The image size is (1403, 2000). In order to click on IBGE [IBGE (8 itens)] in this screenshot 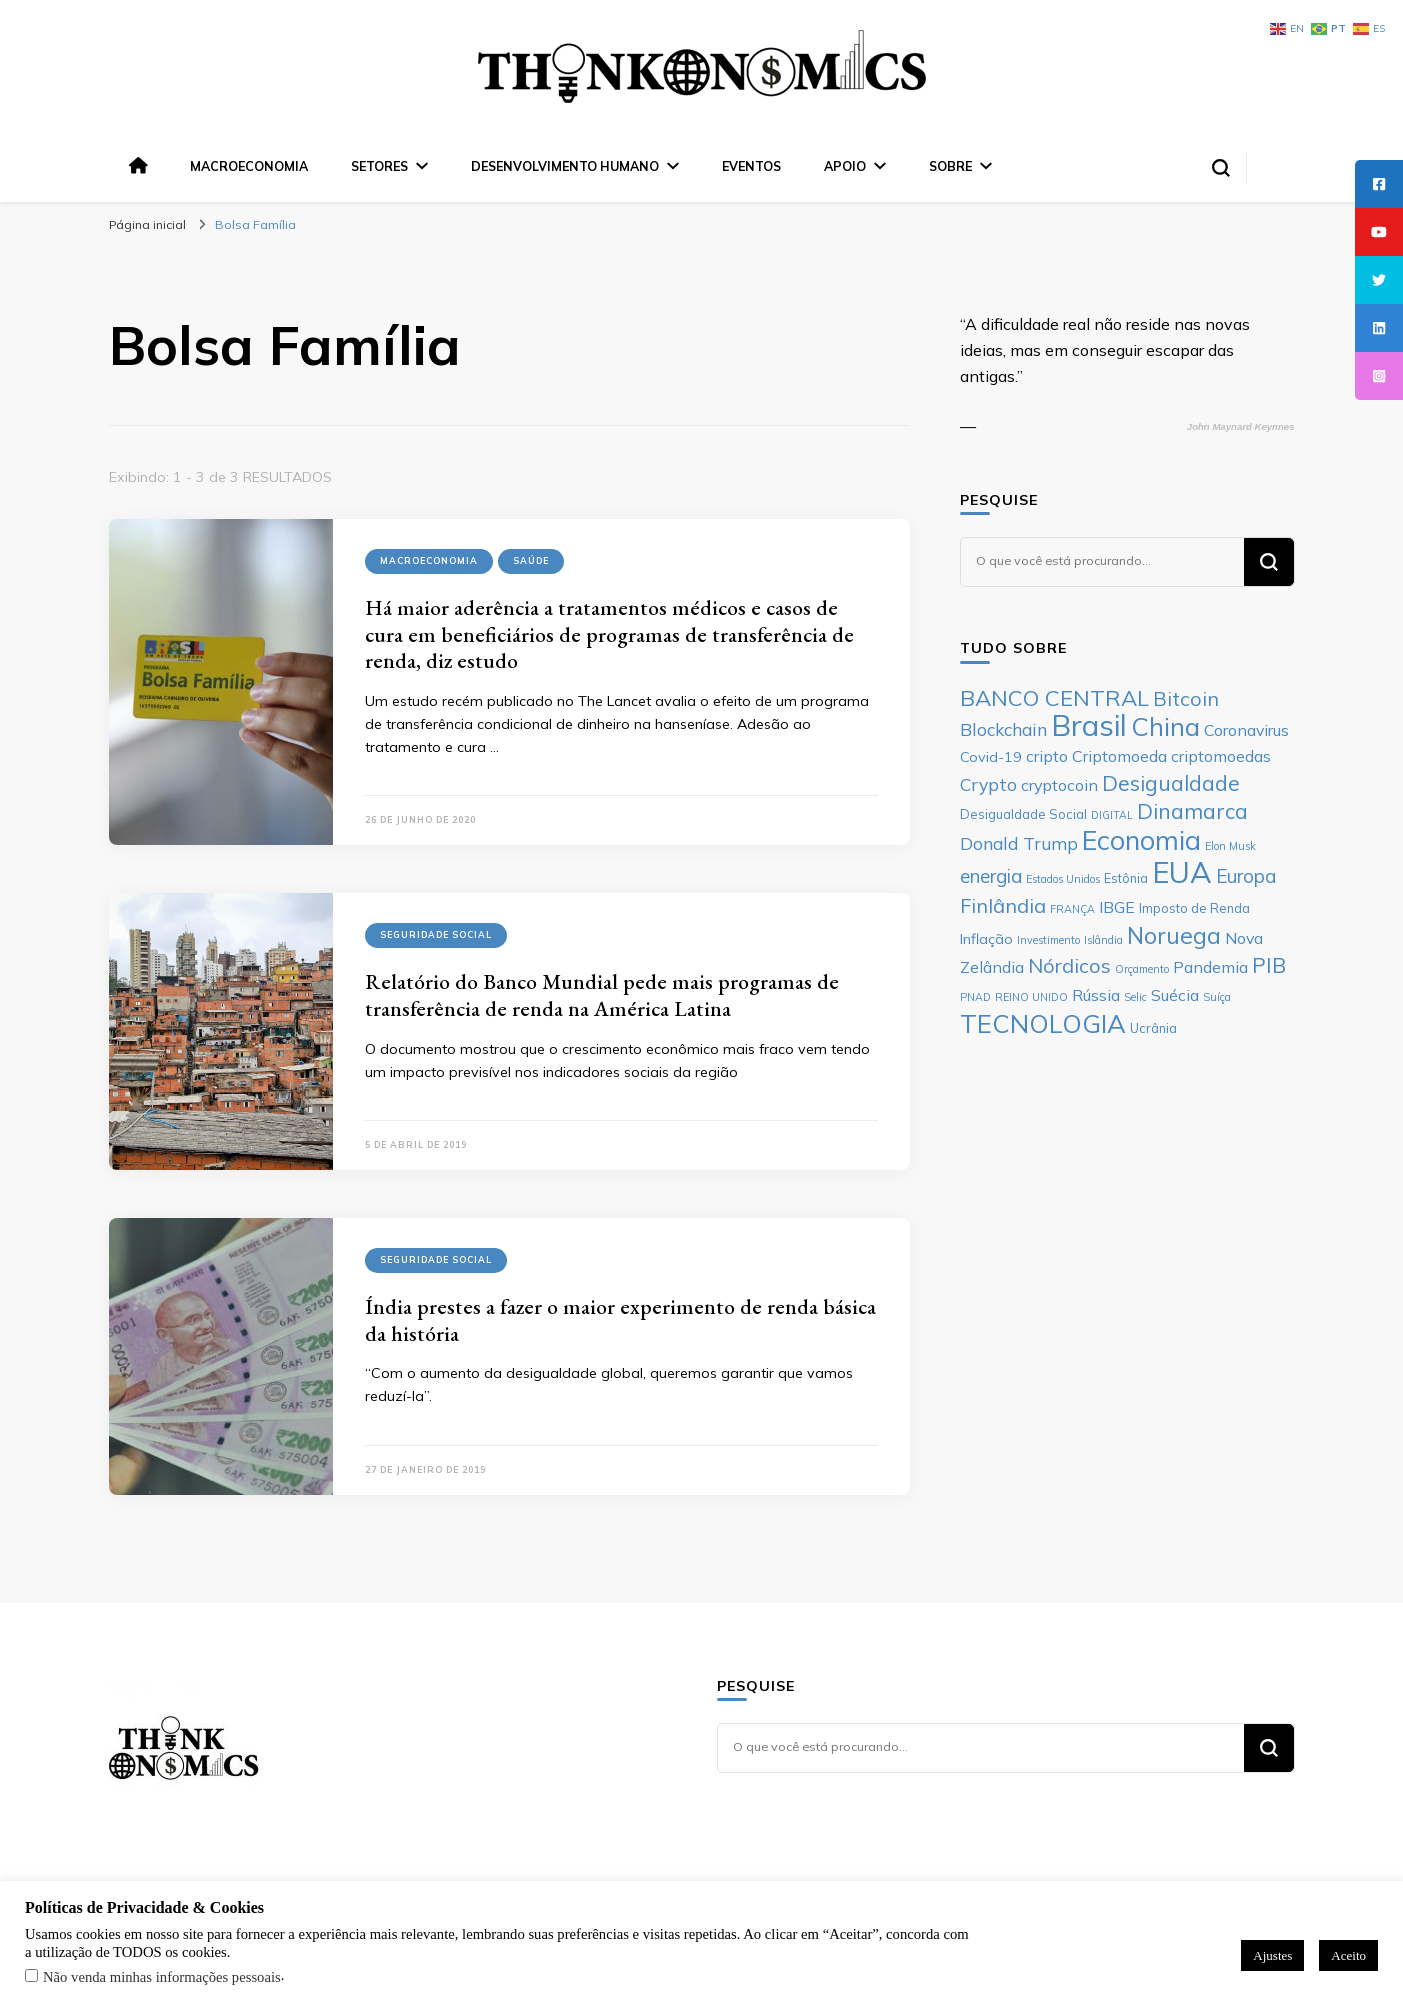, I will do `click(1117, 907)`.